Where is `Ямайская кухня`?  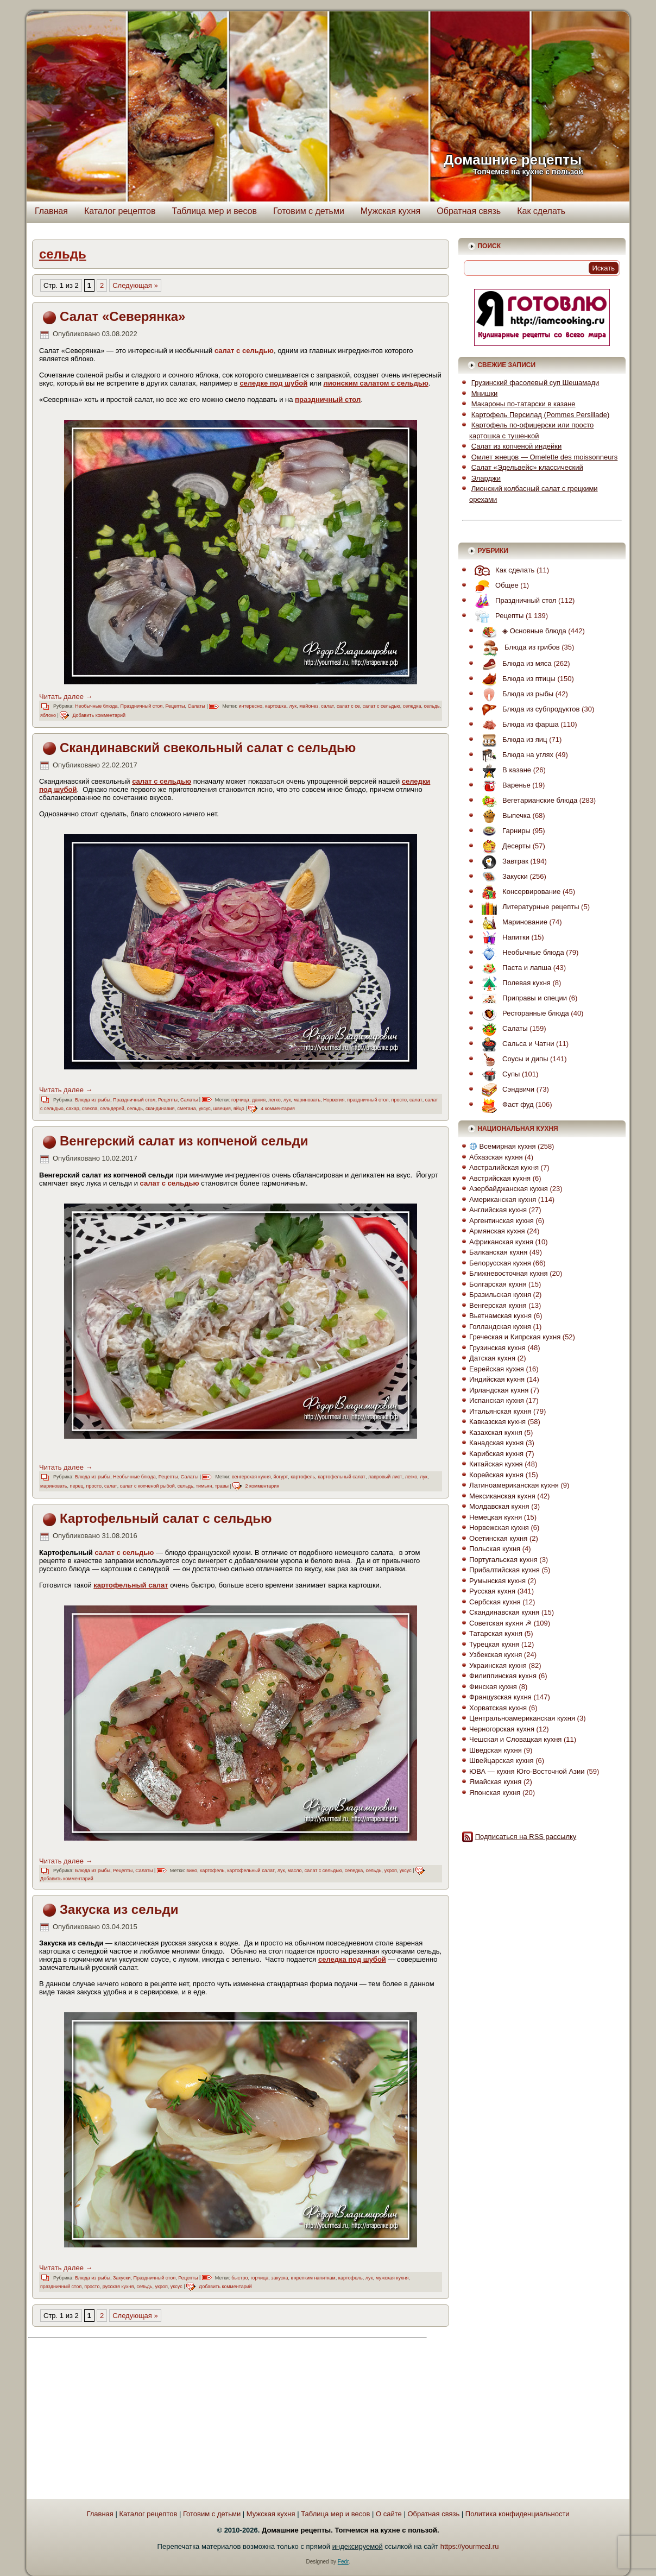
Ямайская кухня is located at coordinates (495, 1782).